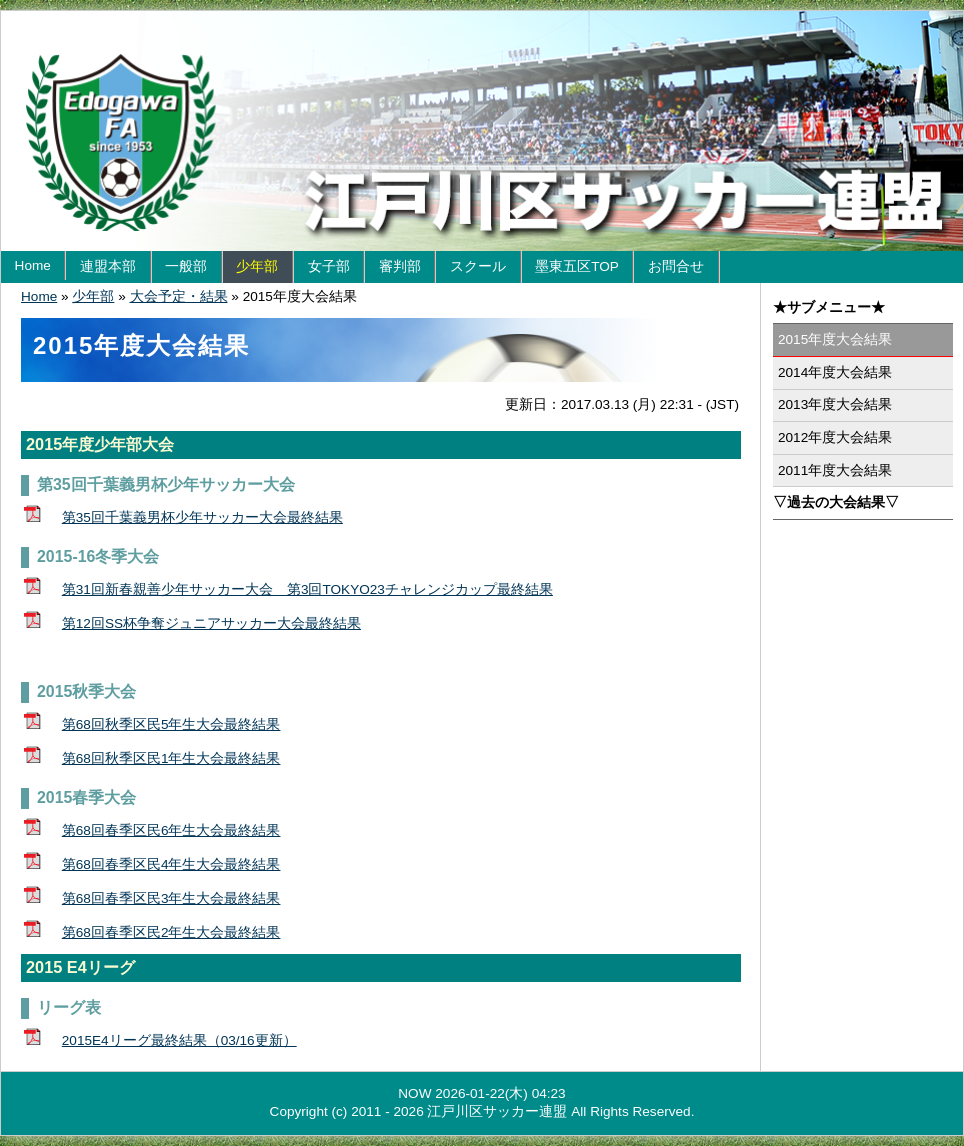  What do you see at coordinates (186, 266) in the screenshot?
I see `一般部` at bounding box center [186, 266].